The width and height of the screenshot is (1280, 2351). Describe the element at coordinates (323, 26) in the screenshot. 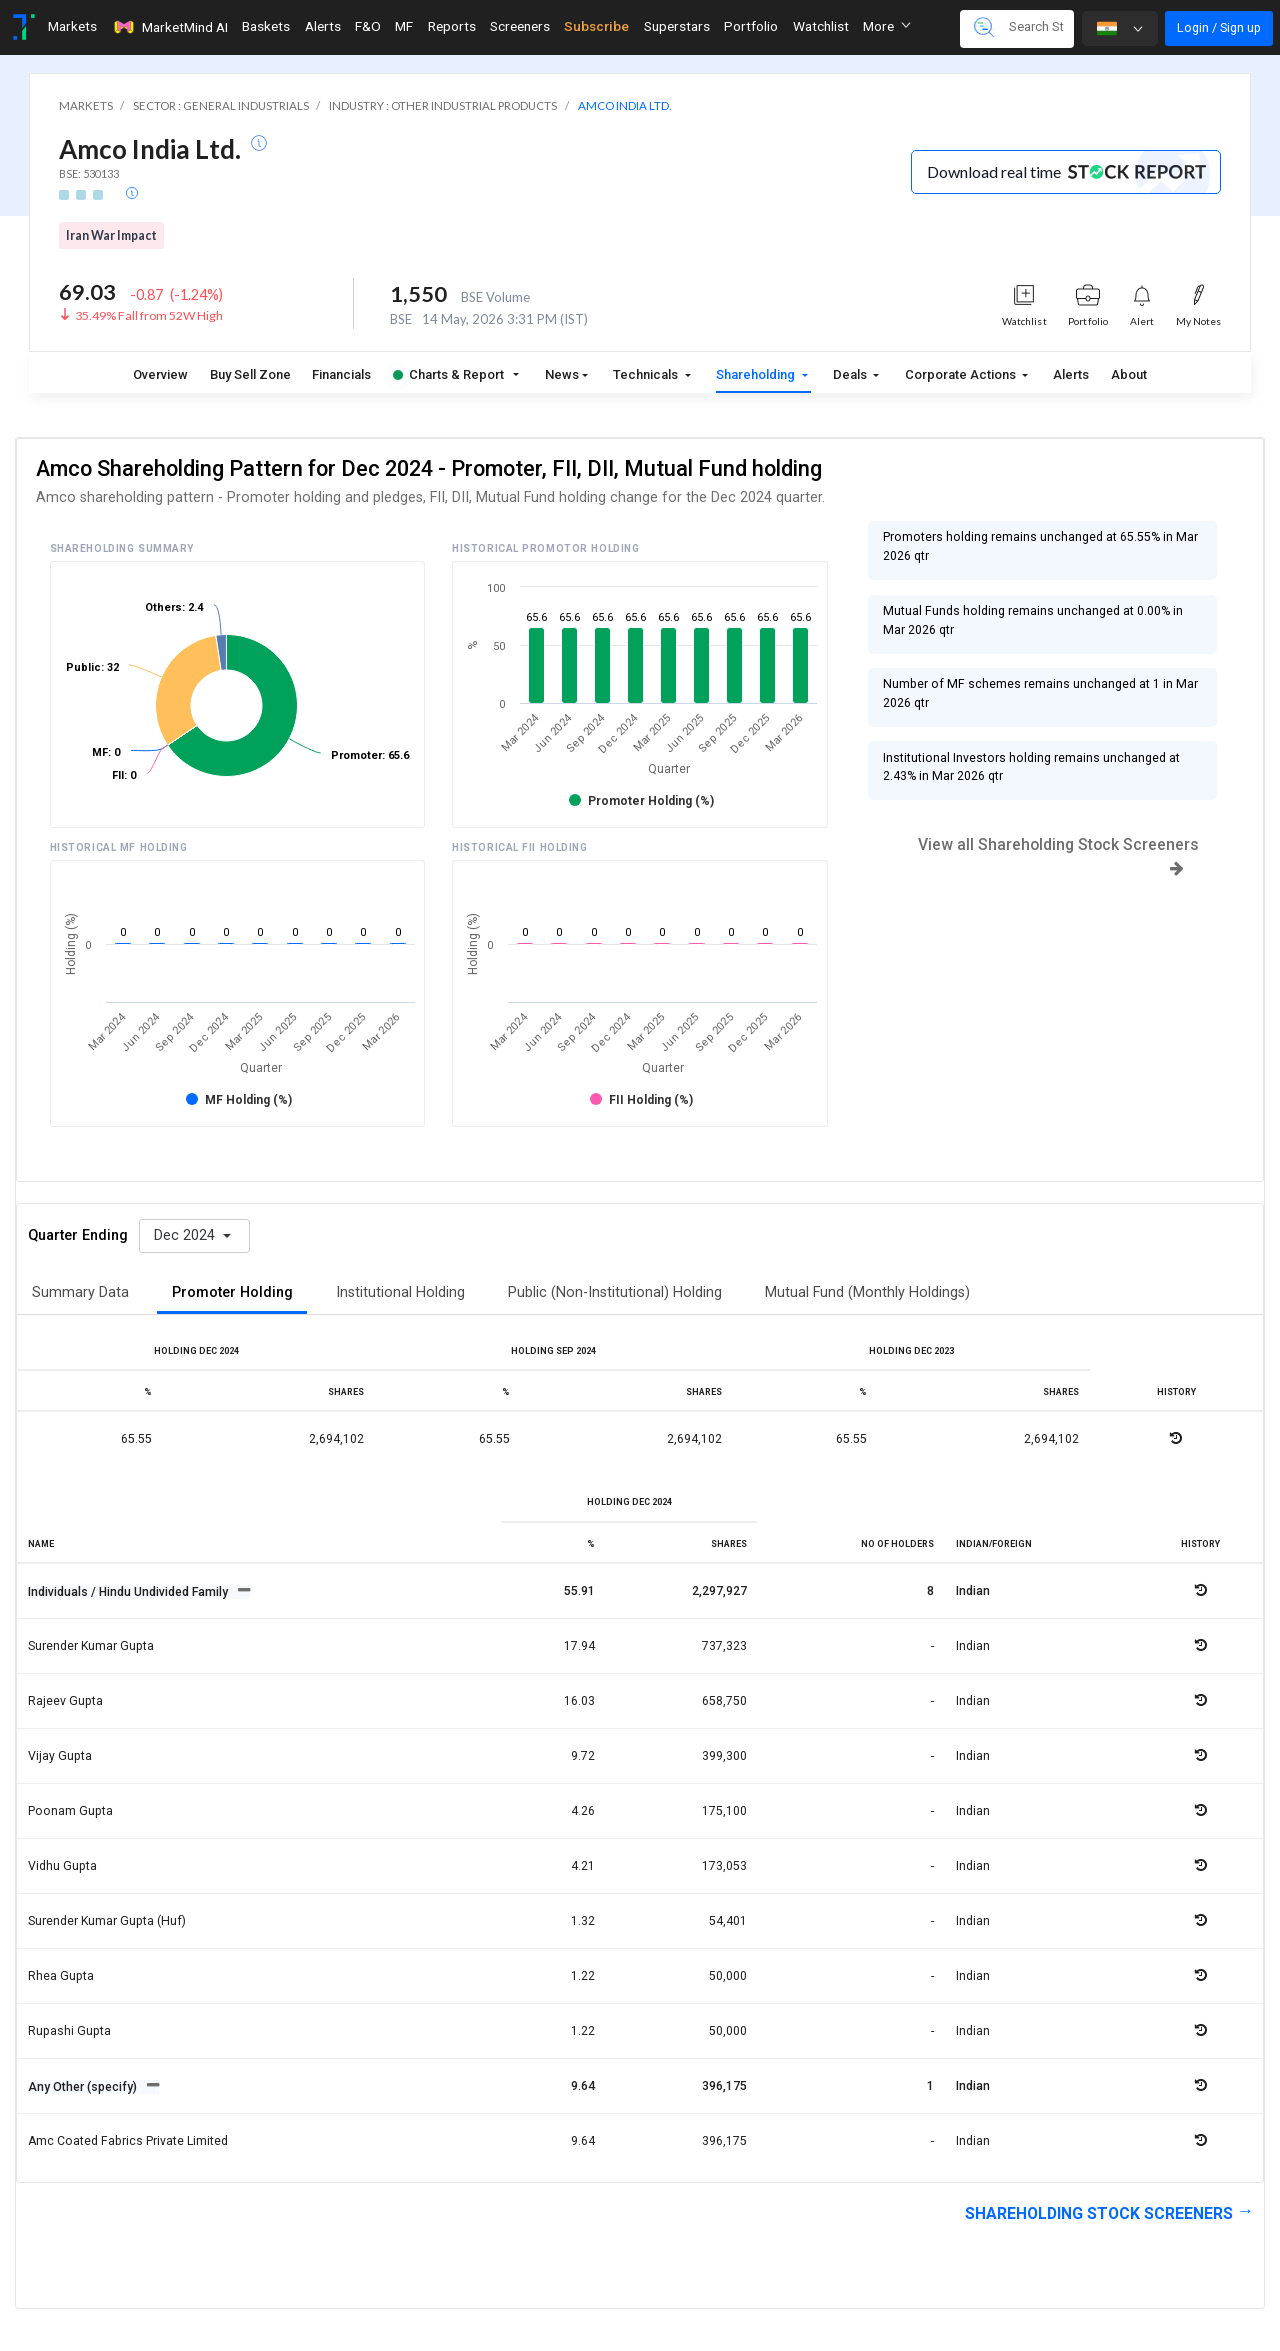

I see `Alerts [Toggle navigation]` at that location.